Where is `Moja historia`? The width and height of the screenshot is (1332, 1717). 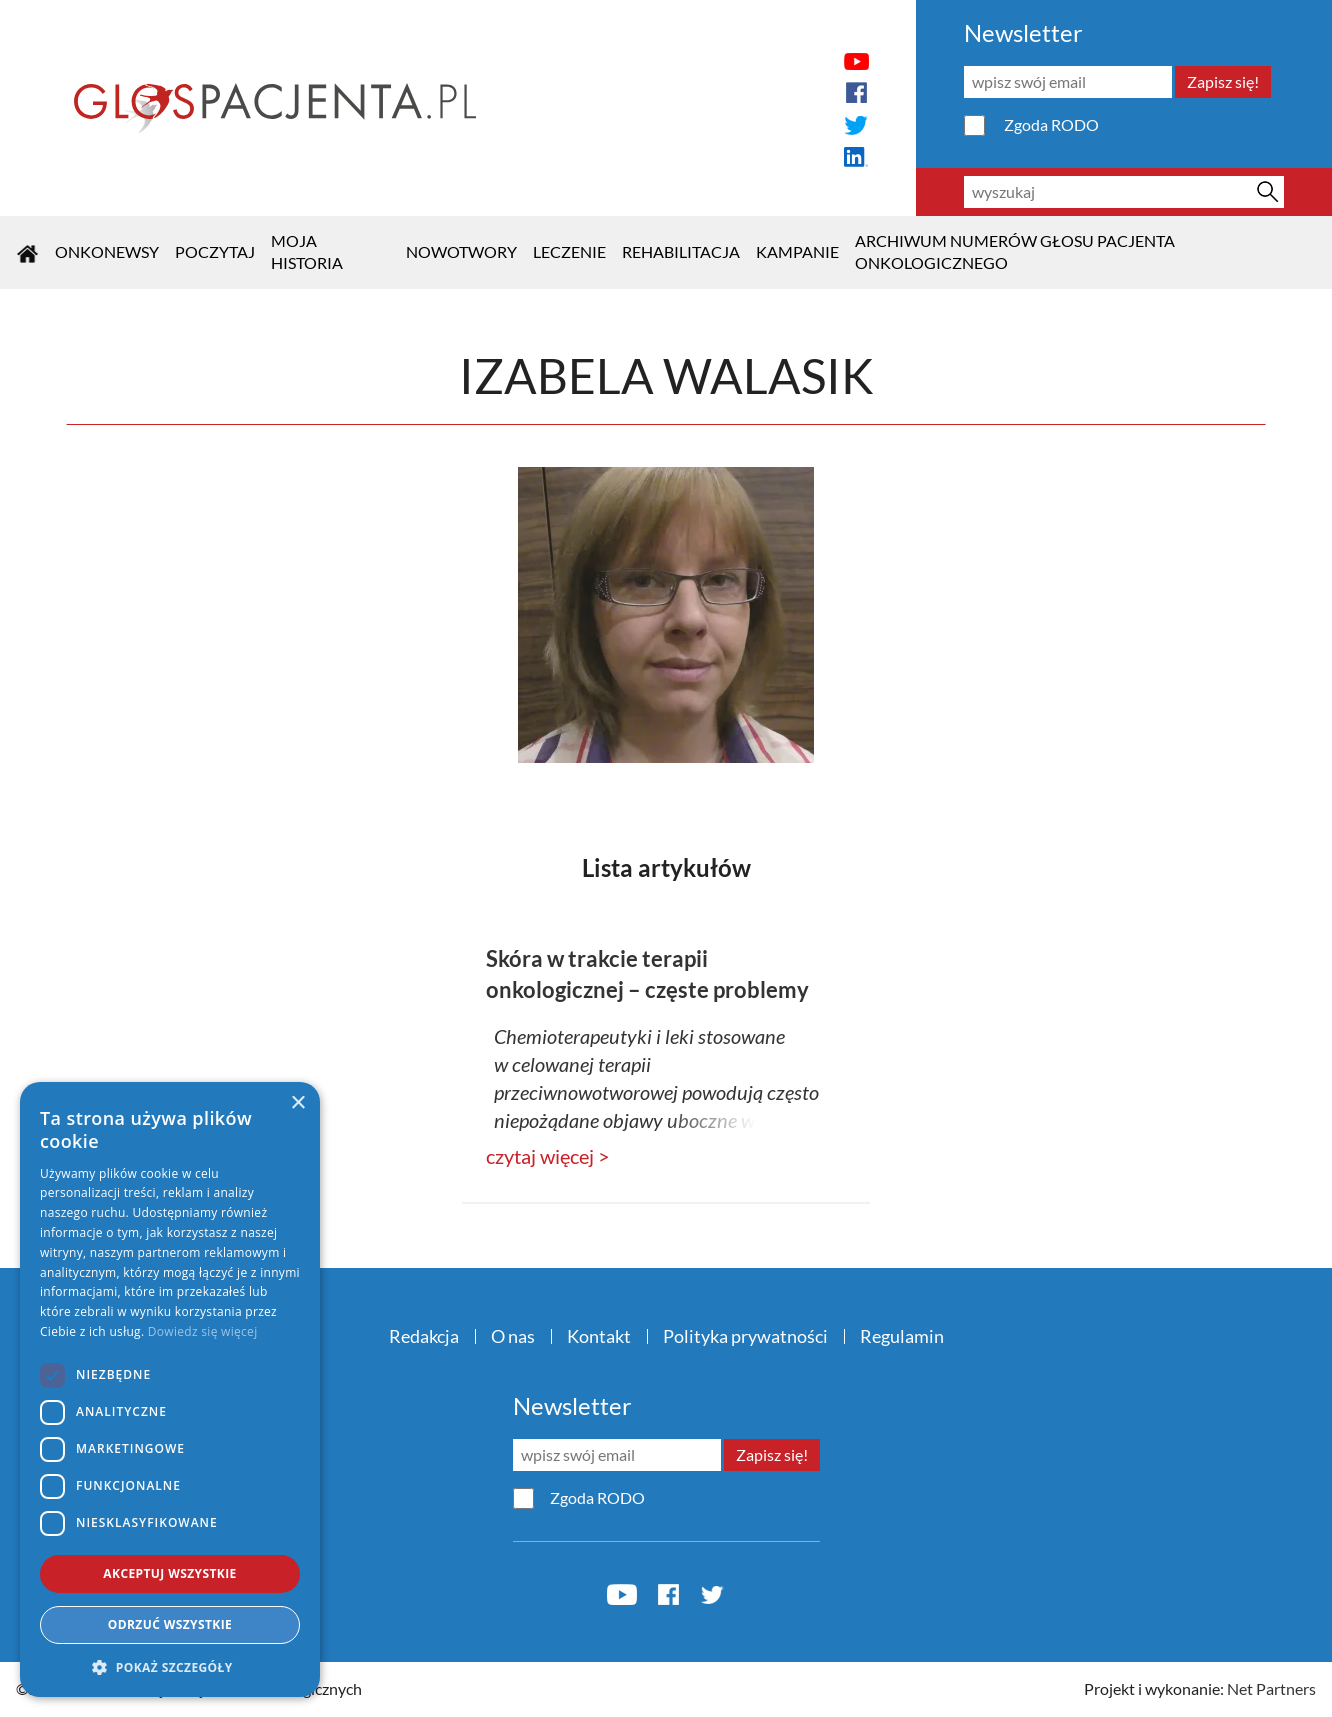
Moja historia is located at coordinates (307, 251).